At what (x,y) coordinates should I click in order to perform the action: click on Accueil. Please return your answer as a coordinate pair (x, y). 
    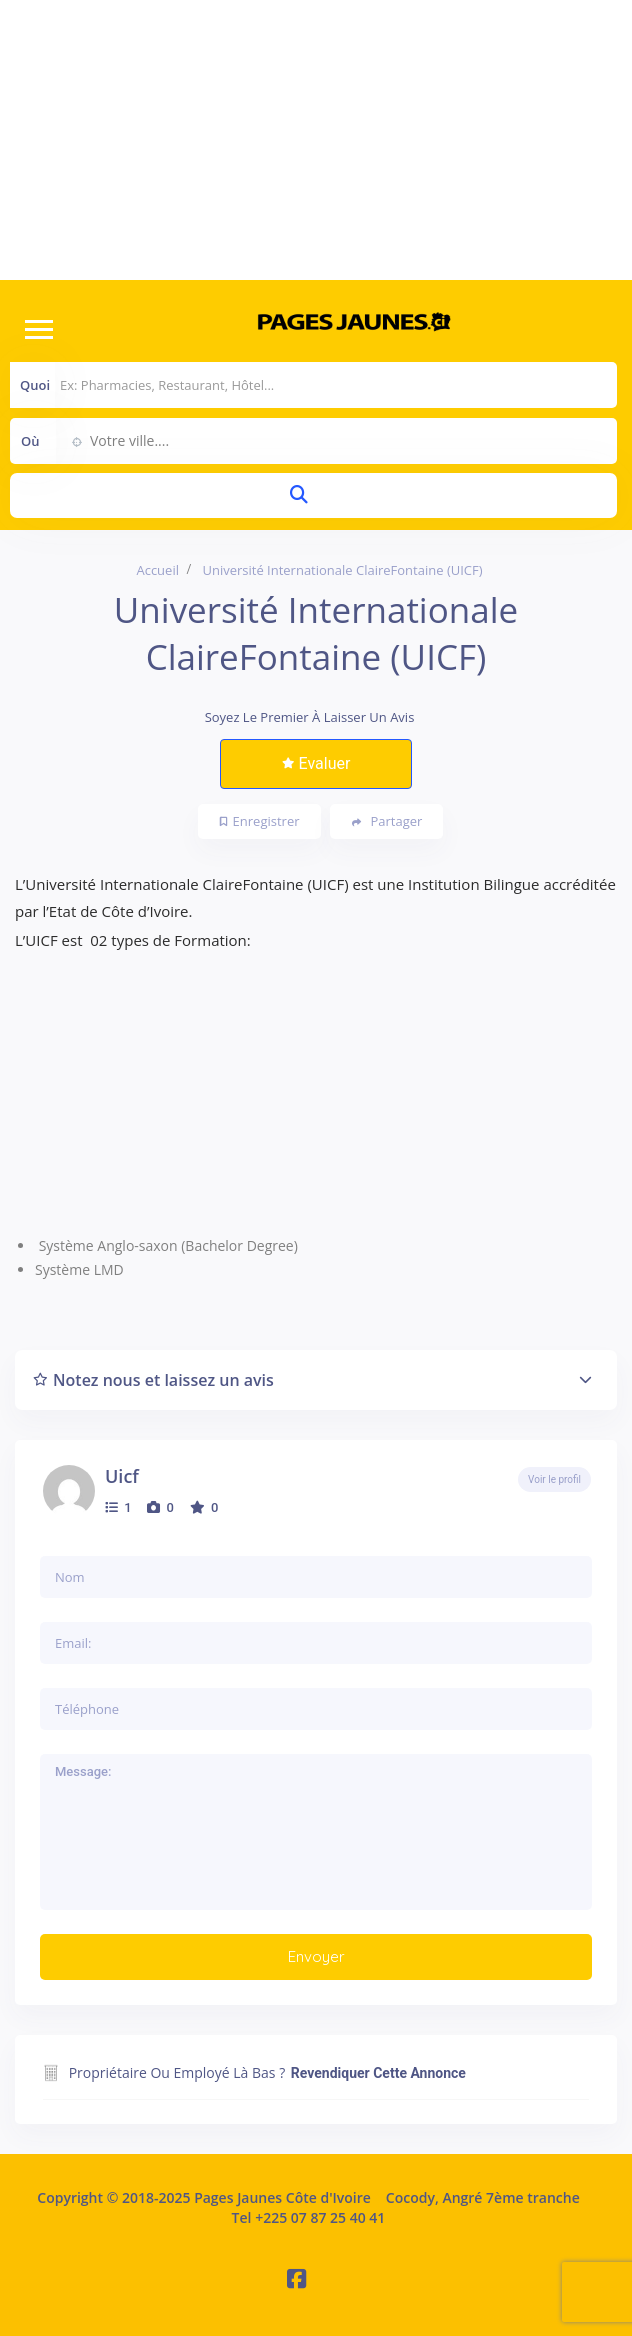
    Looking at the image, I should click on (157, 570).